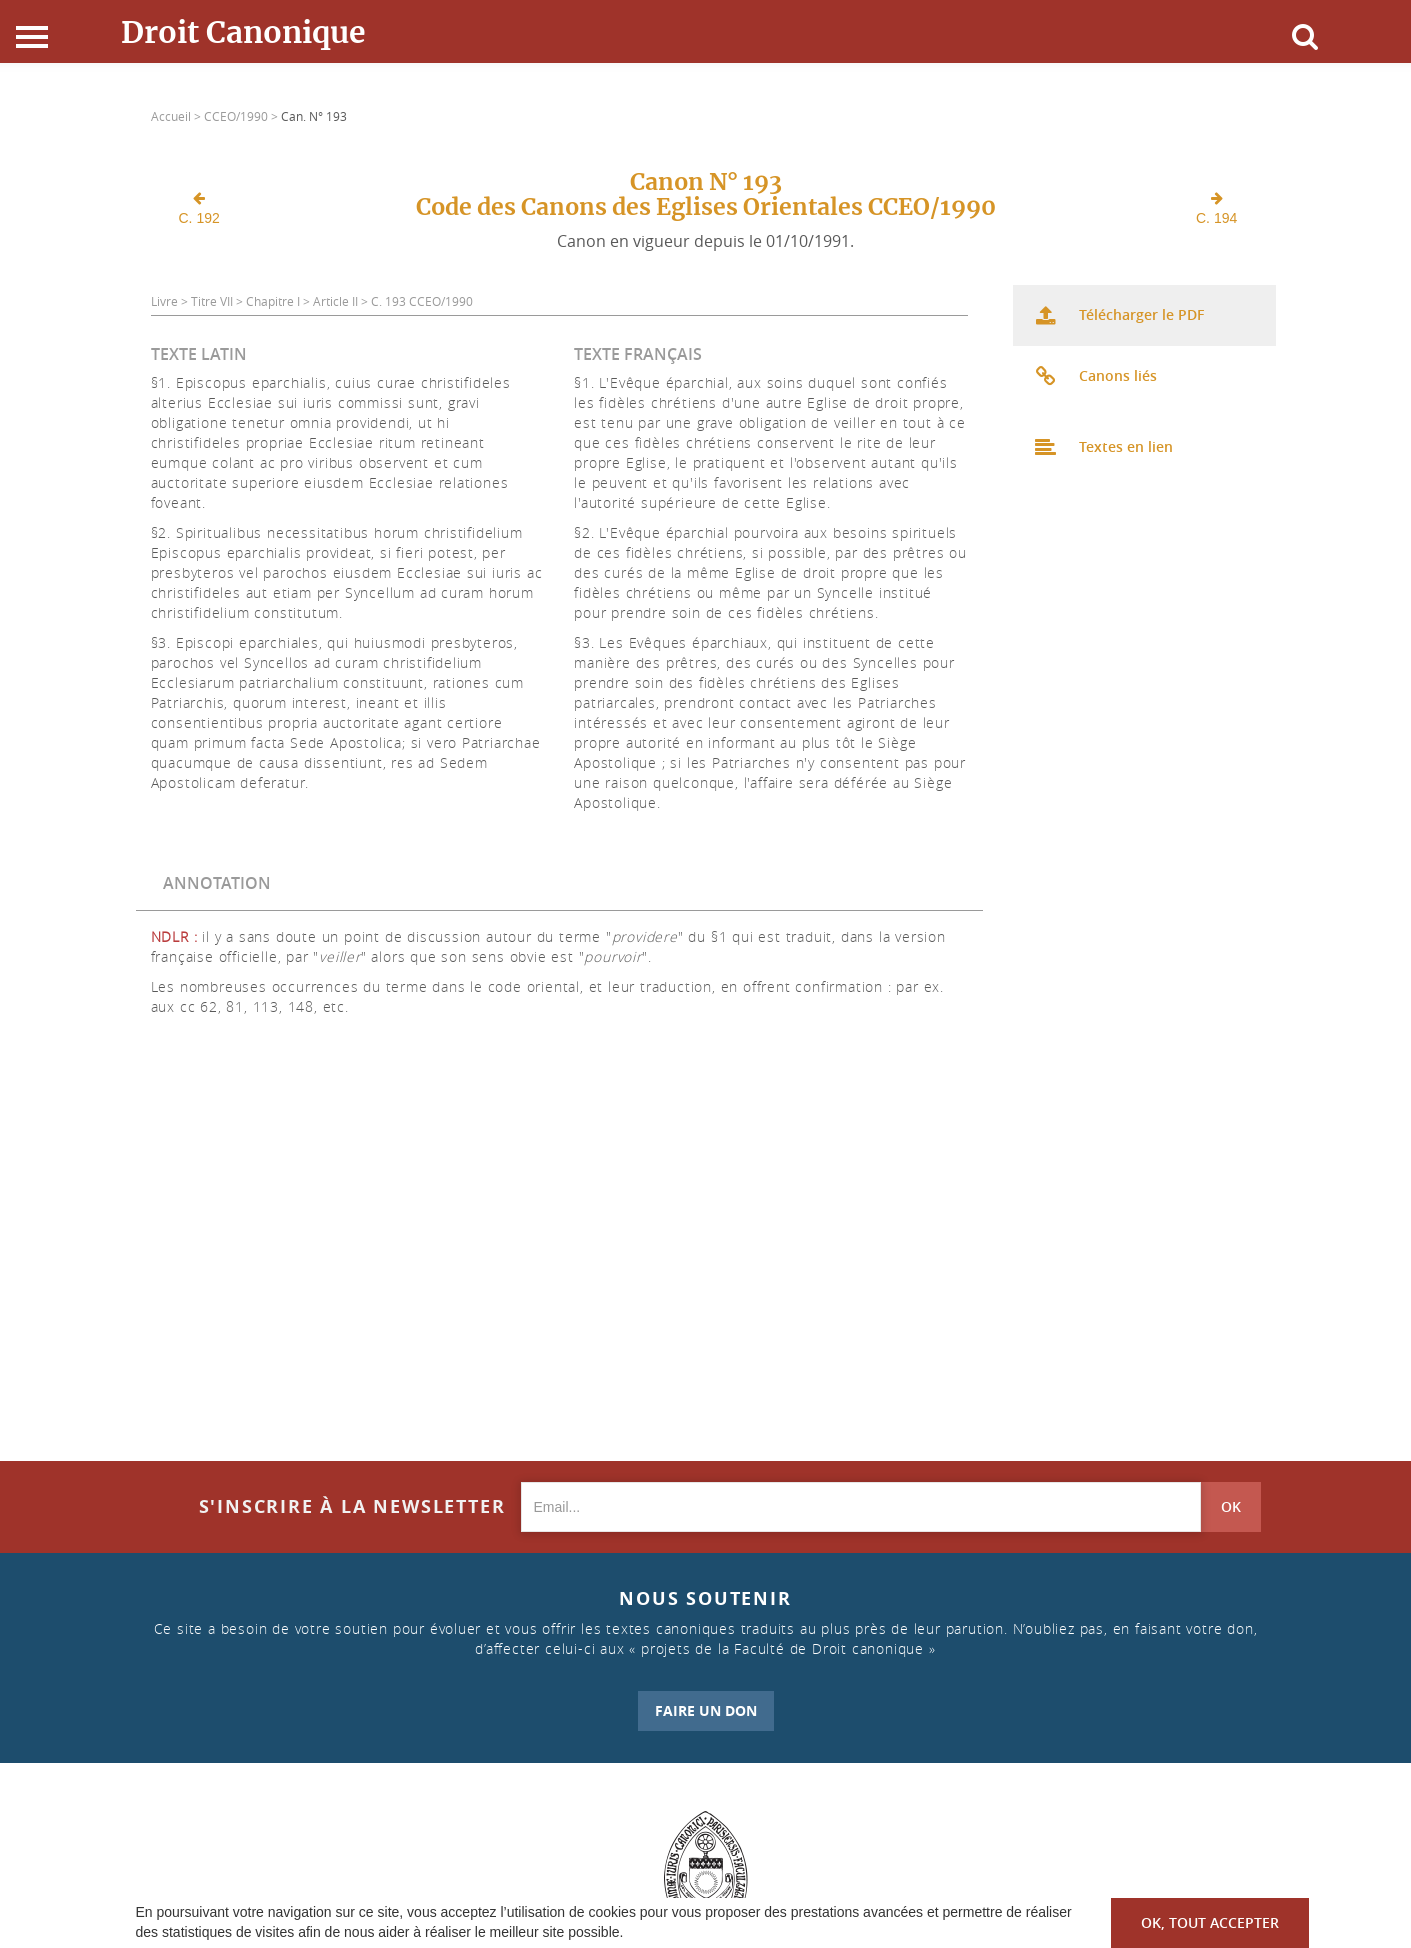  Describe the element at coordinates (1216, 208) in the screenshot. I see `C. 194` at that location.